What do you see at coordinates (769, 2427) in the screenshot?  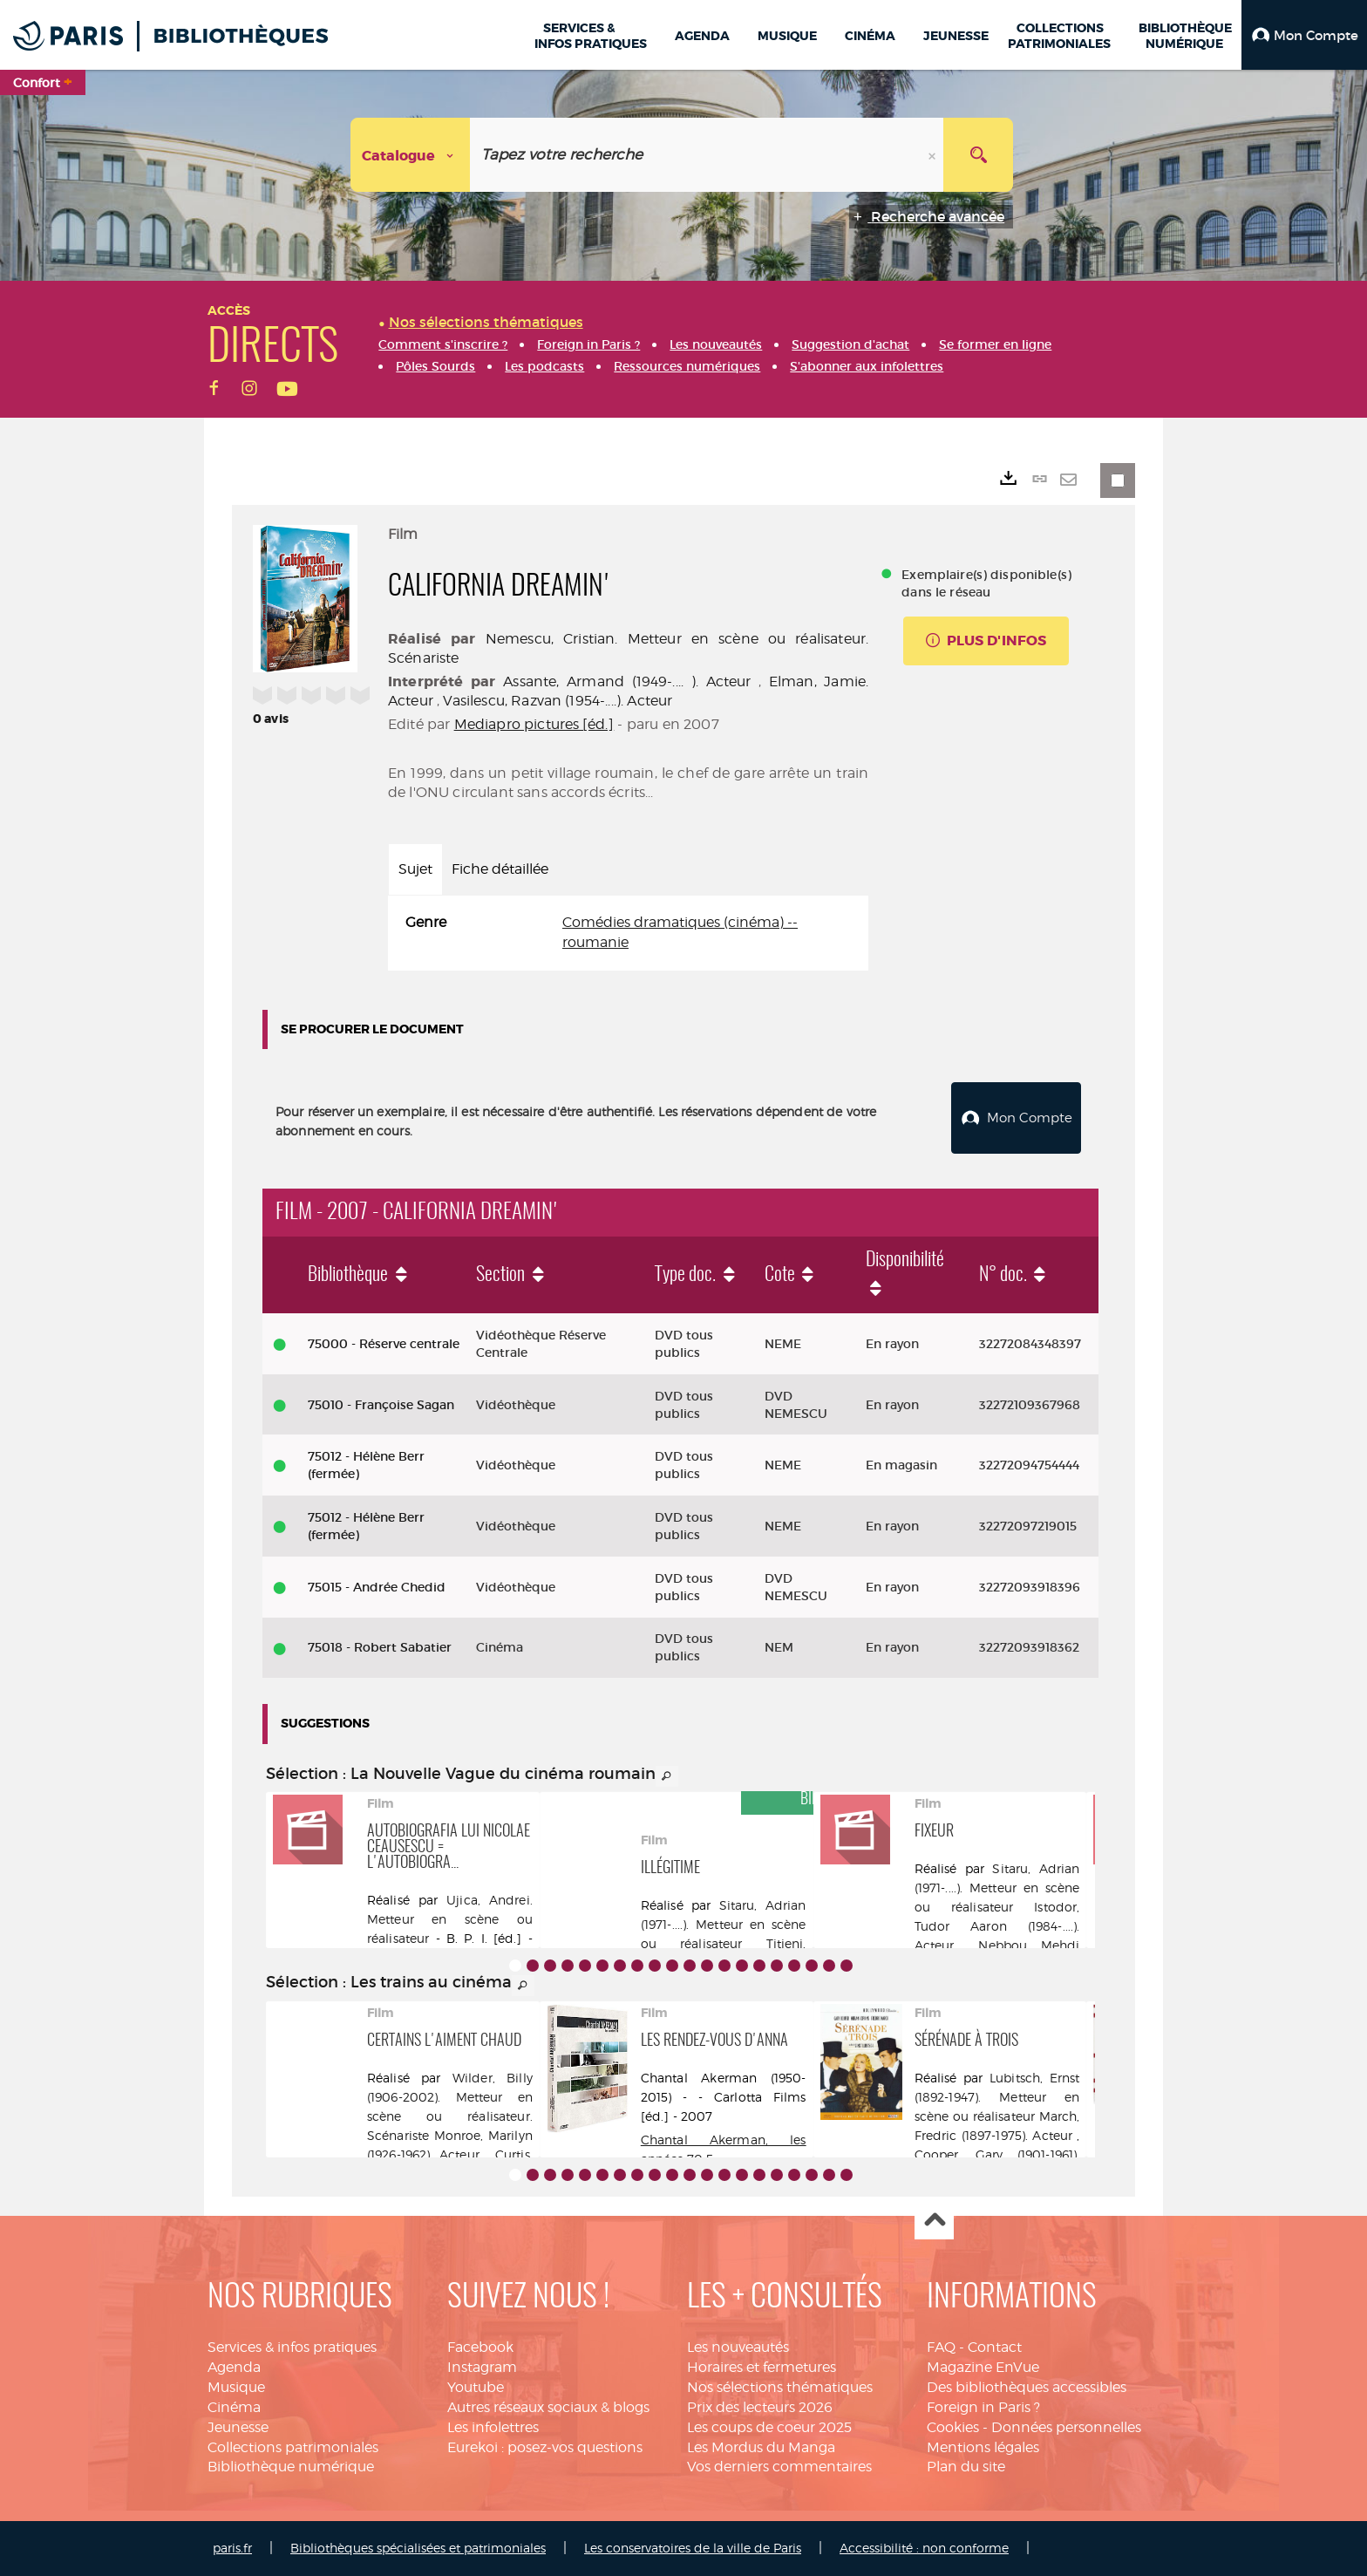 I see `Les coups de coeur 2025` at bounding box center [769, 2427].